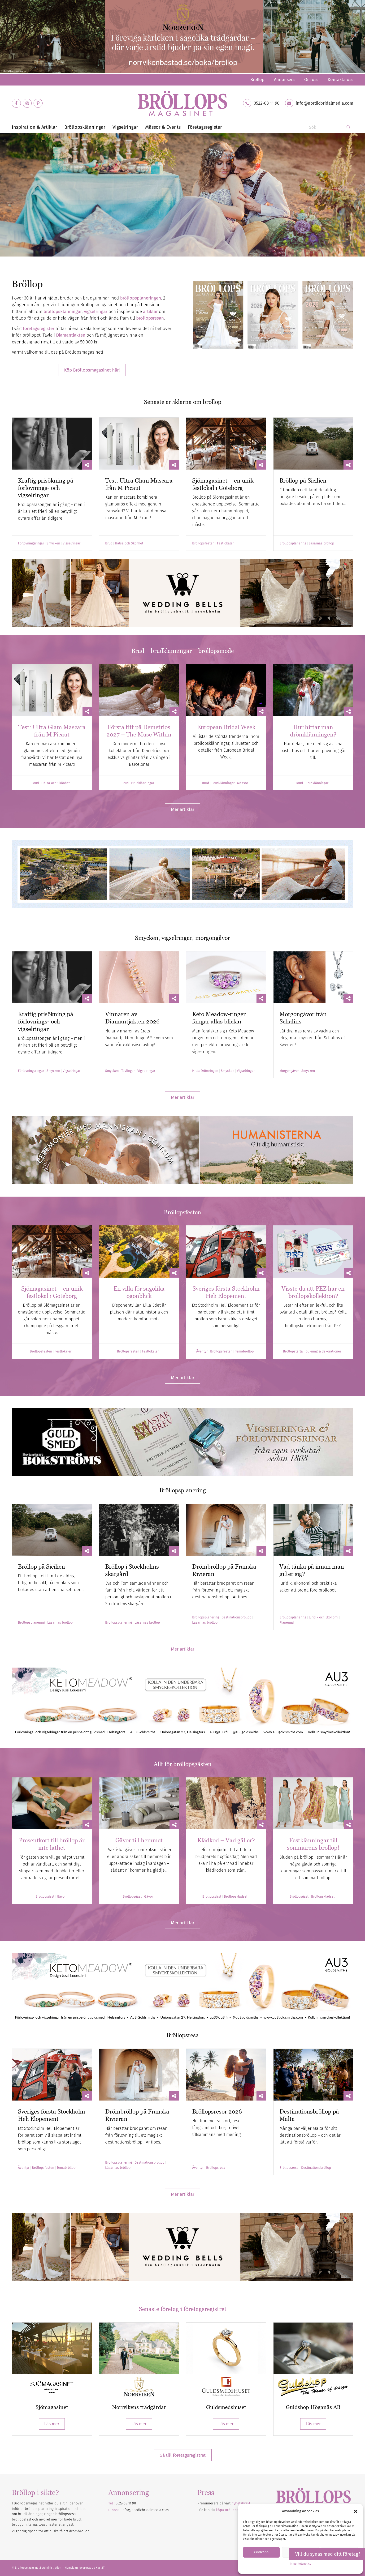  I want to click on Företagsregister, so click(34, 219).